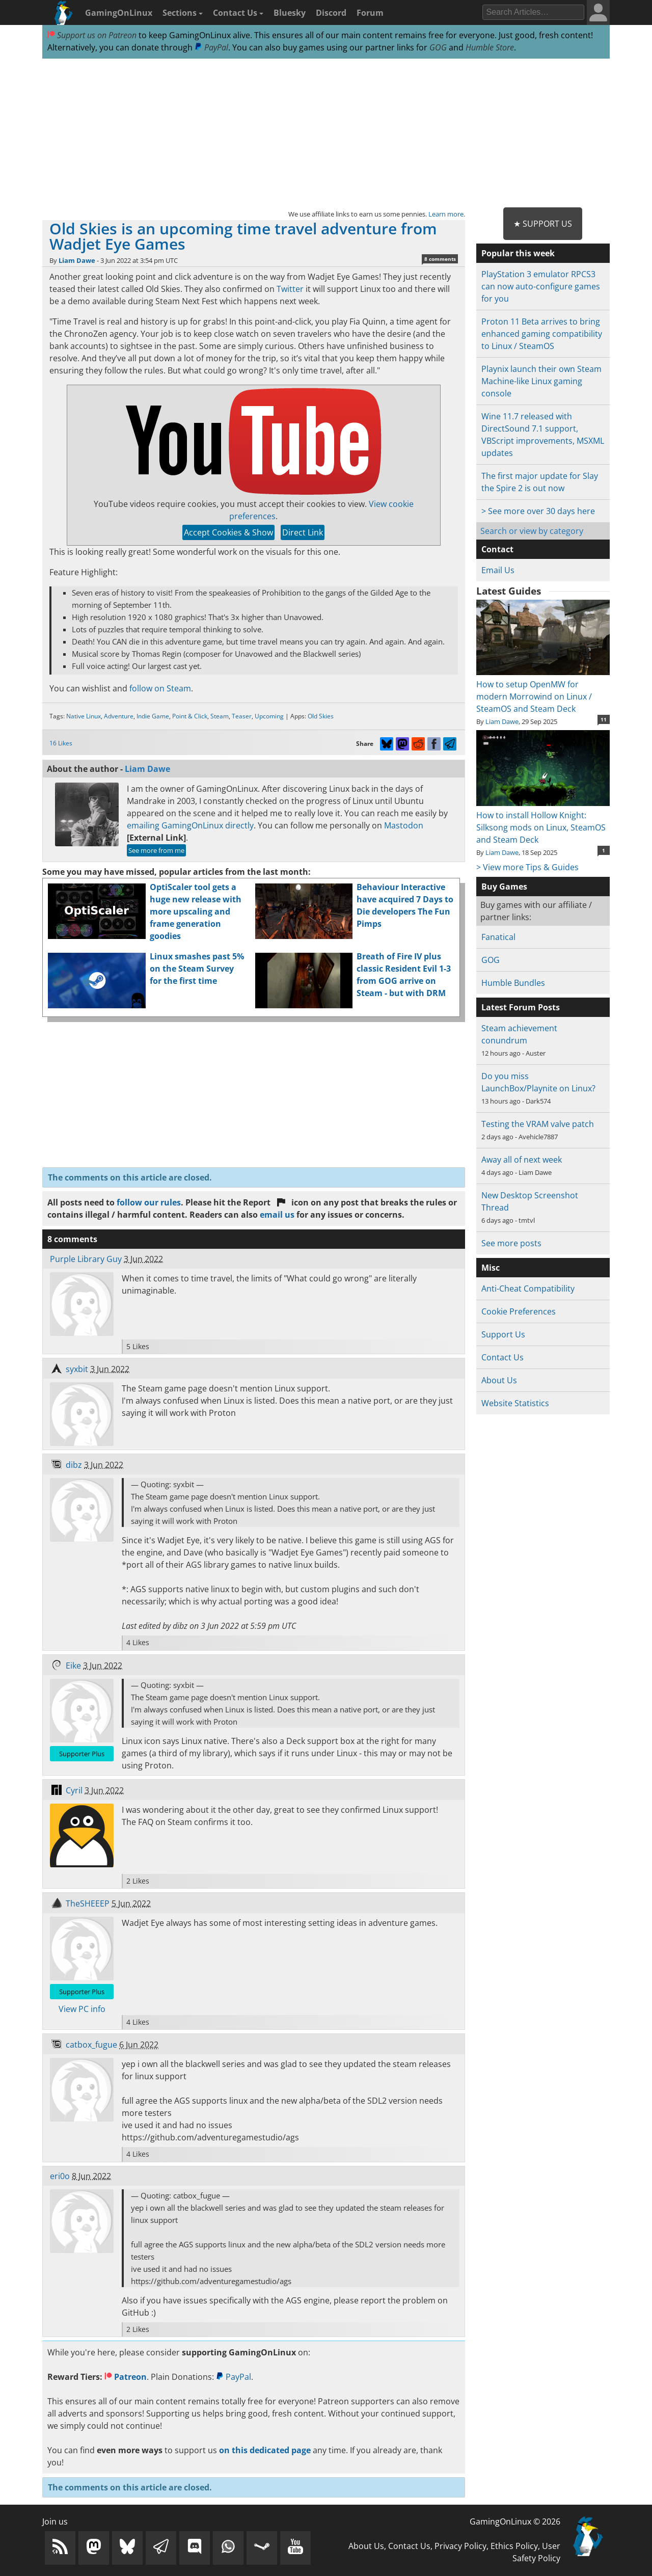  What do you see at coordinates (514, 2546) in the screenshot?
I see `Ethics Policy` at bounding box center [514, 2546].